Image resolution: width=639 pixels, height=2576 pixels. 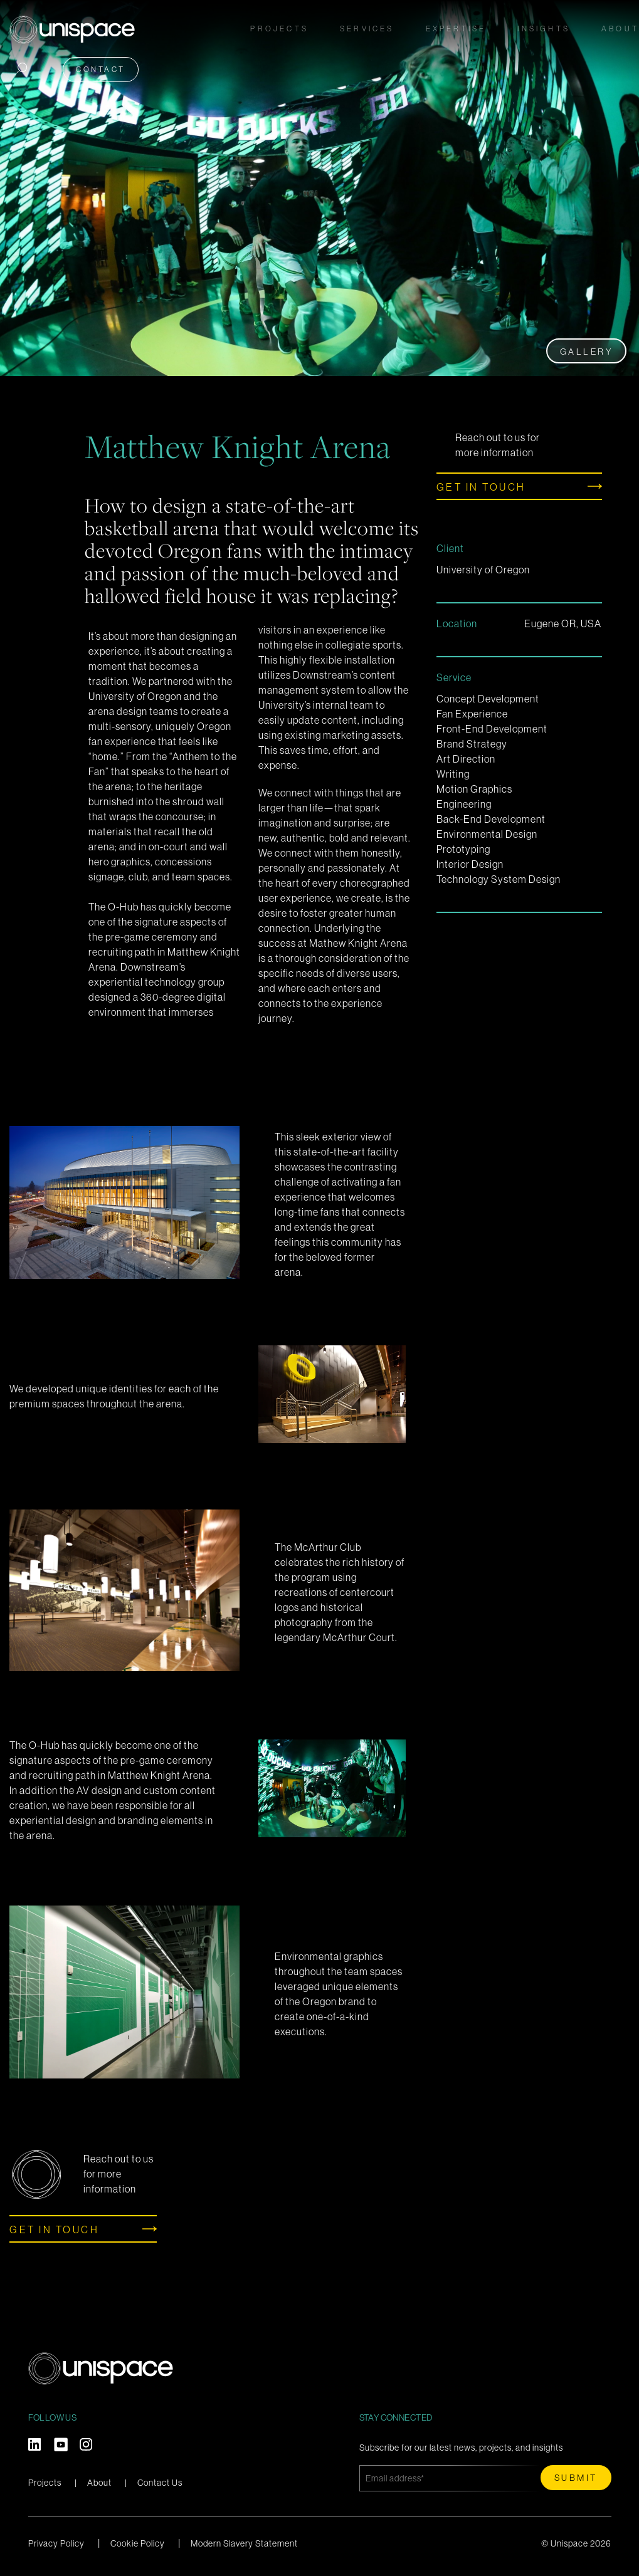 What do you see at coordinates (244, 2543) in the screenshot?
I see `Modern Slavery Statement [menuitem]` at bounding box center [244, 2543].